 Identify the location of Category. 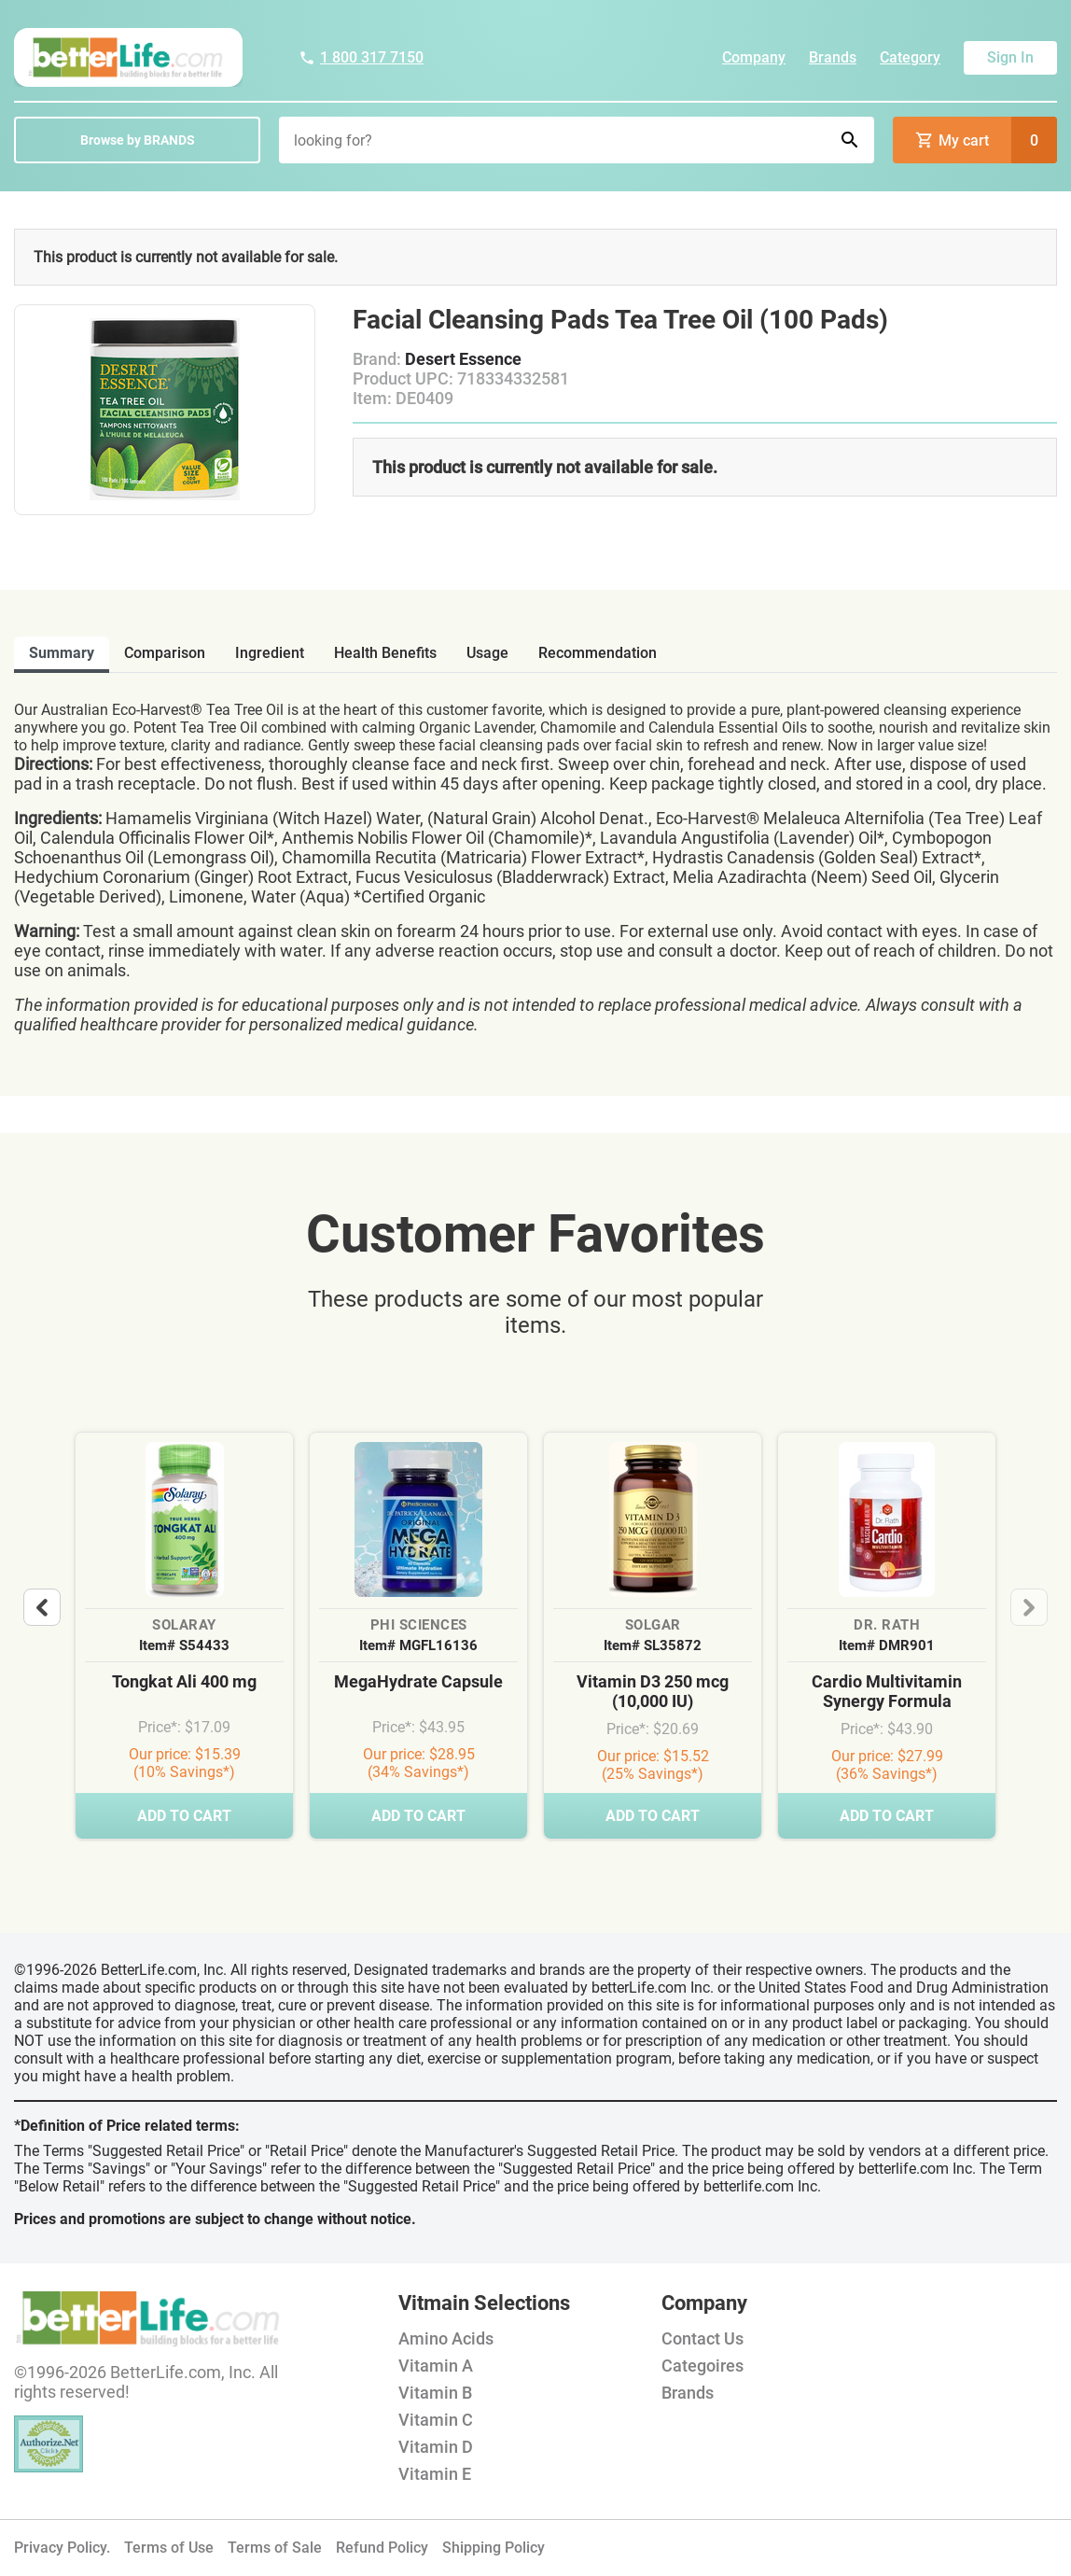
(910, 57).